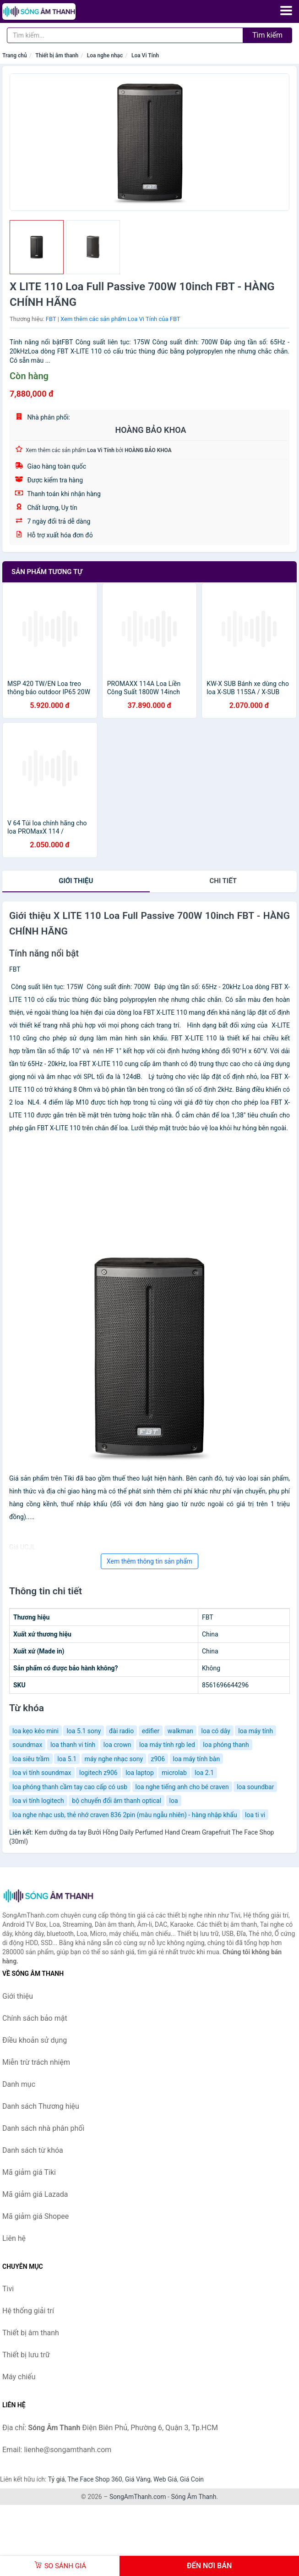 This screenshot has width=299, height=2576. What do you see at coordinates (196, 1759) in the screenshot?
I see `loa máy tính bàn` at bounding box center [196, 1759].